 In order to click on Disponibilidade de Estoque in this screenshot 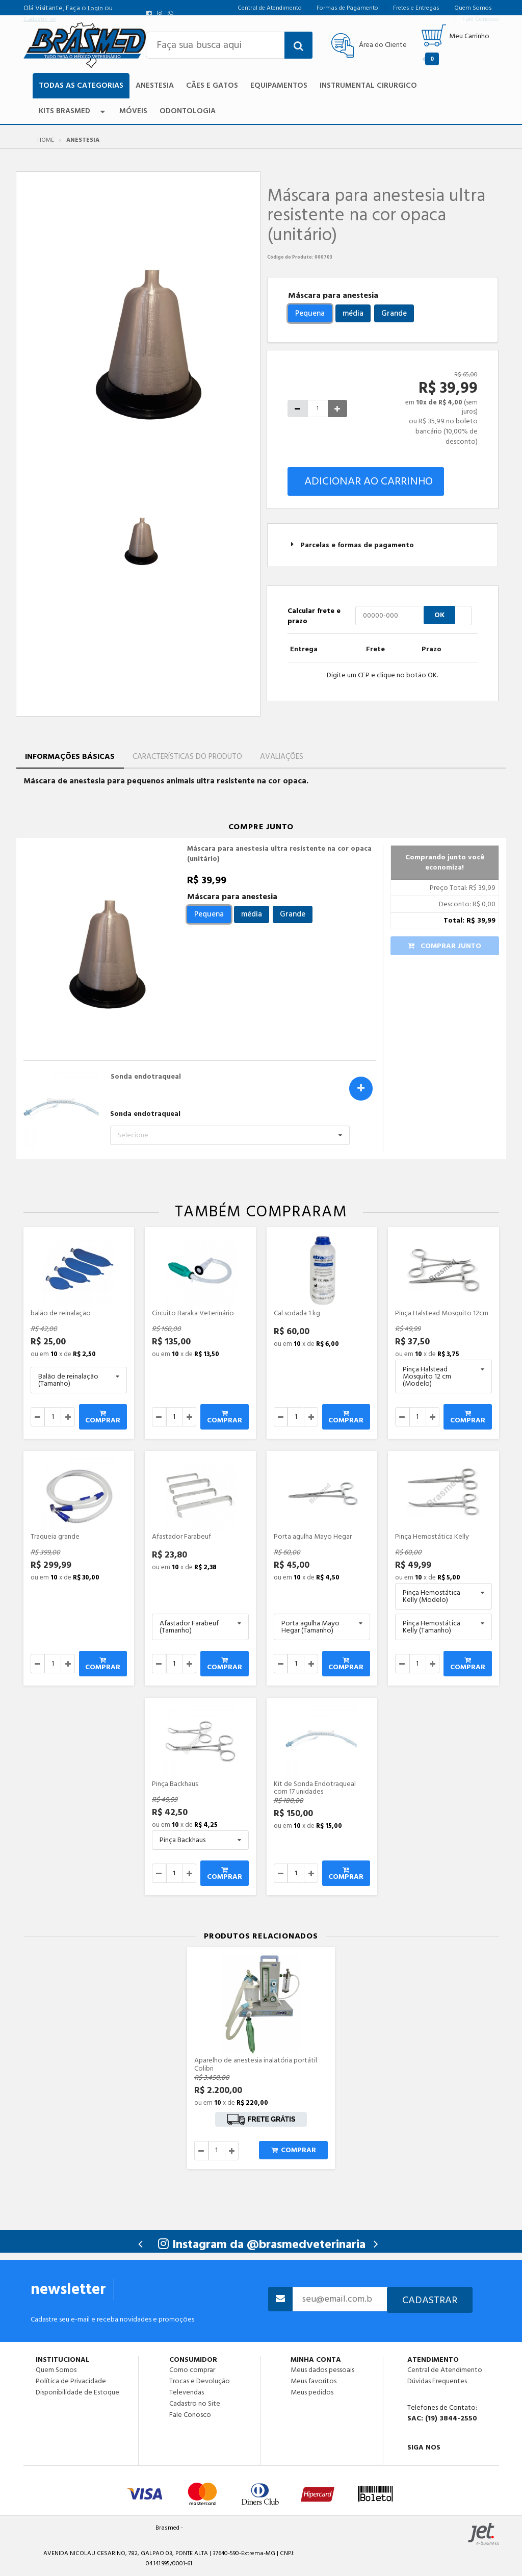, I will do `click(77, 2391)`.